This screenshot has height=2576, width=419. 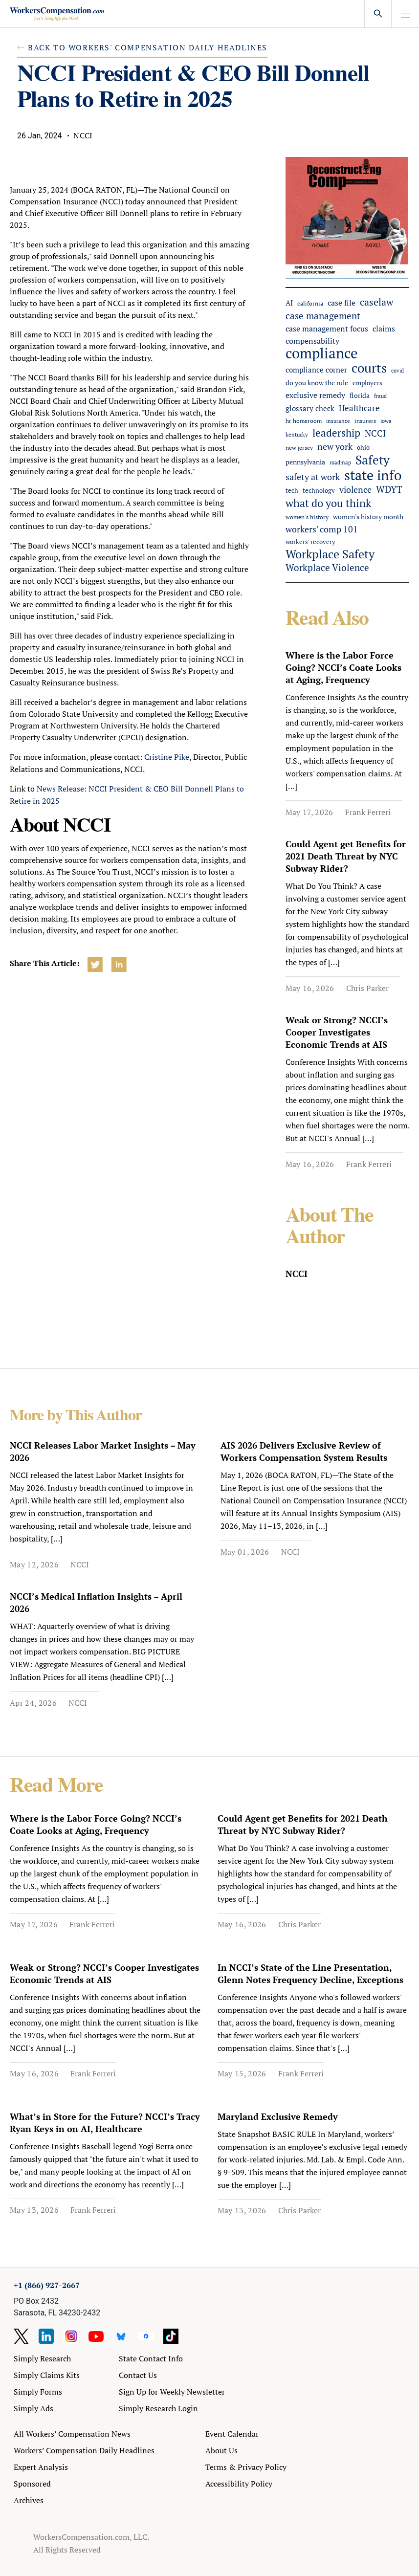 What do you see at coordinates (397, 370) in the screenshot?
I see `covid [covid (38 items)]` at bounding box center [397, 370].